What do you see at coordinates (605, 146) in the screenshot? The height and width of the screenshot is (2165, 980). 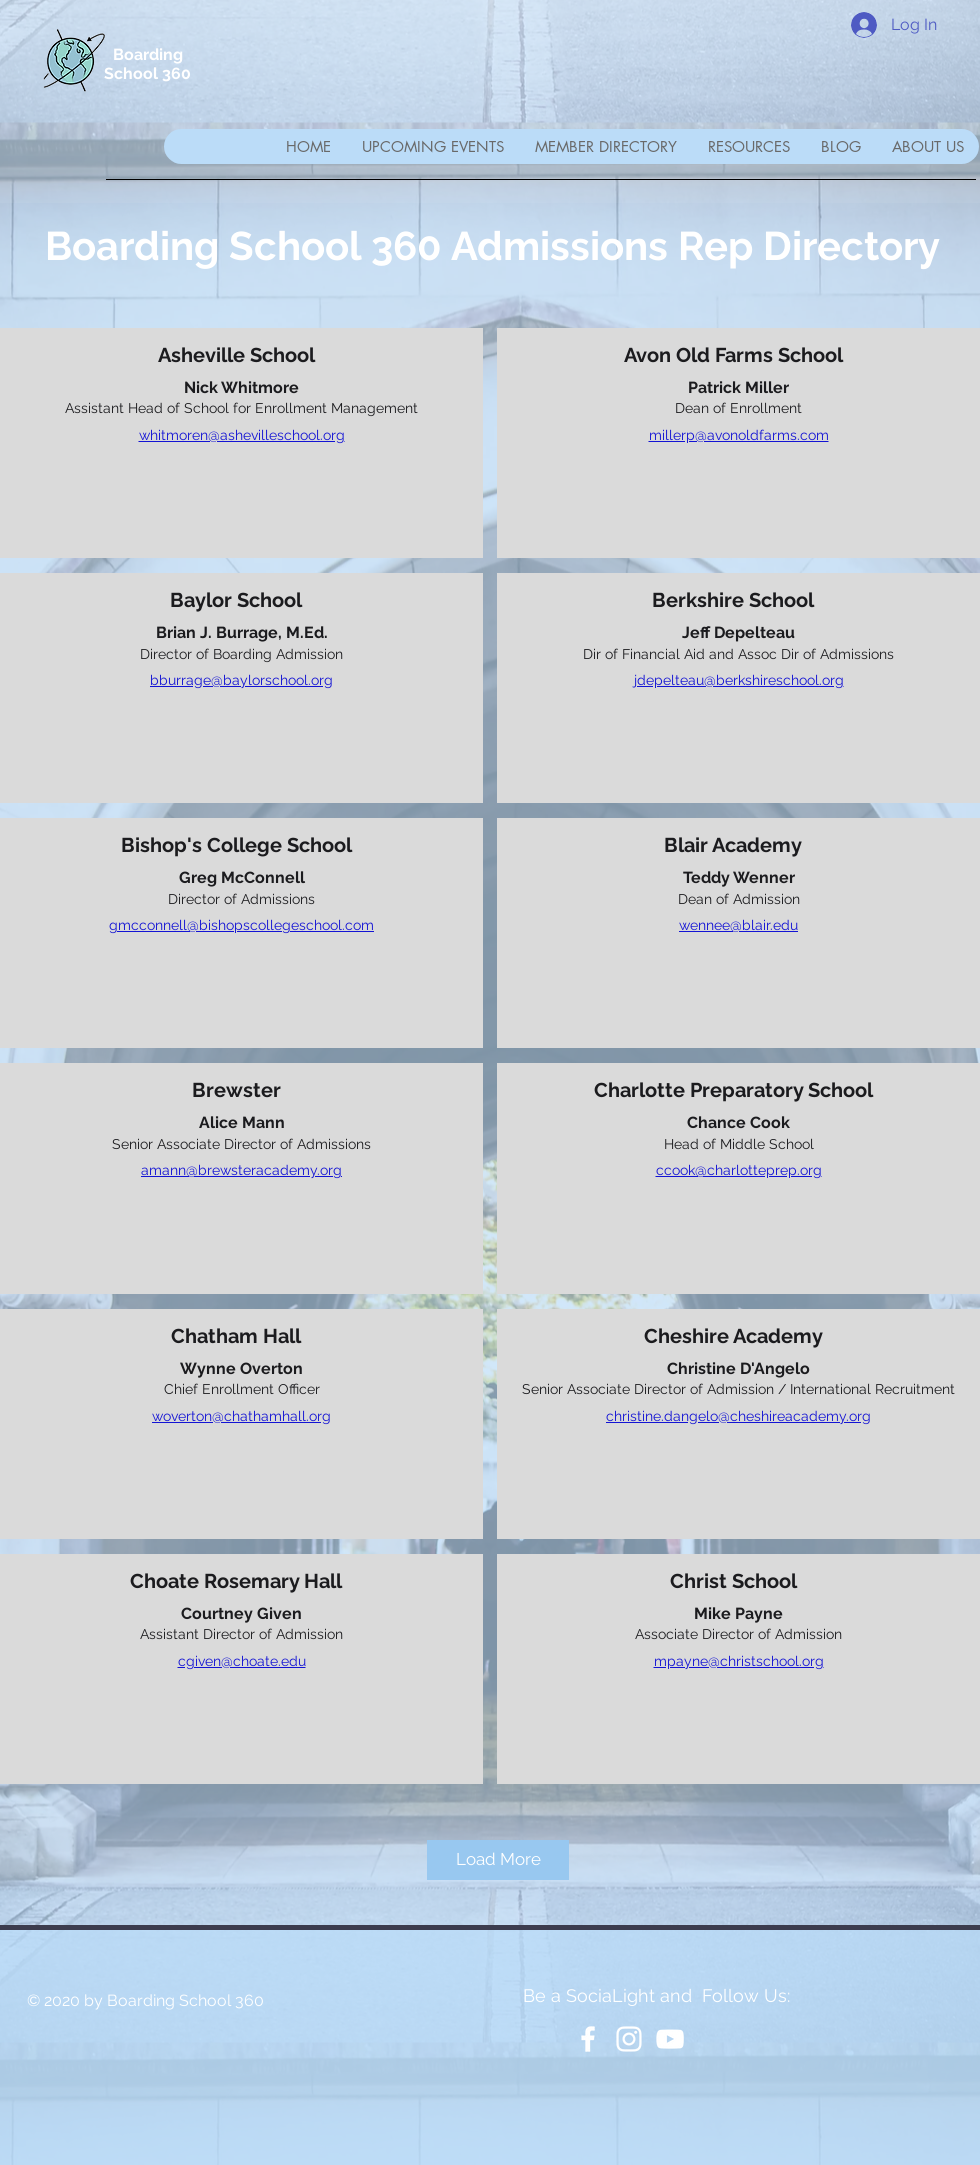 I see `[button]` at bounding box center [605, 146].